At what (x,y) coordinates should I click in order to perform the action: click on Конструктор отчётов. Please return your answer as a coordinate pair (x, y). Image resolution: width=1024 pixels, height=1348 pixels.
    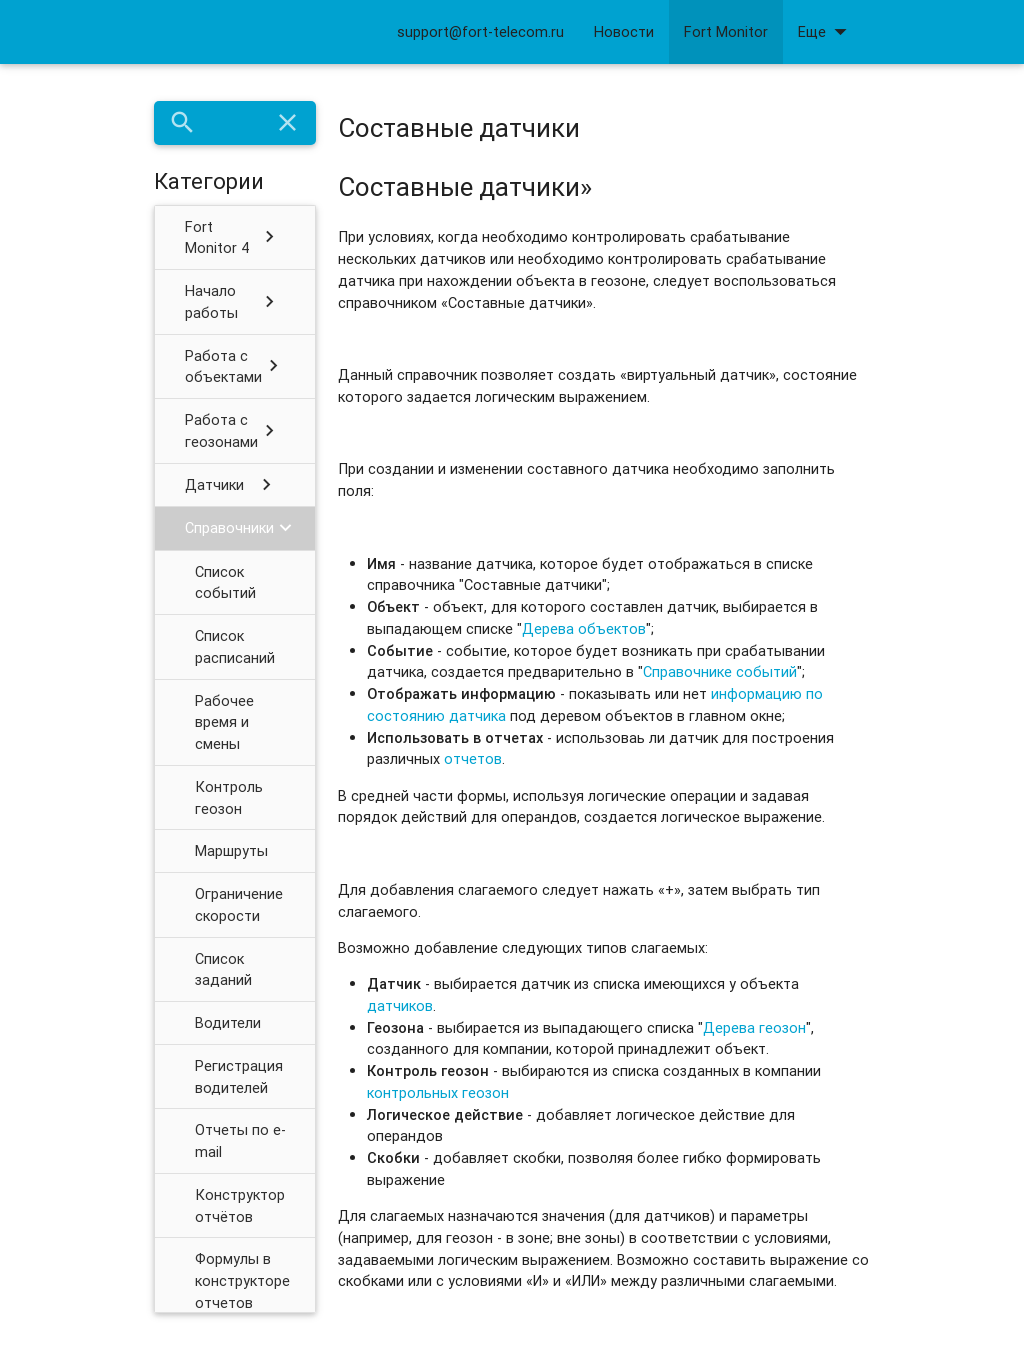
    Looking at the image, I should click on (240, 1205).